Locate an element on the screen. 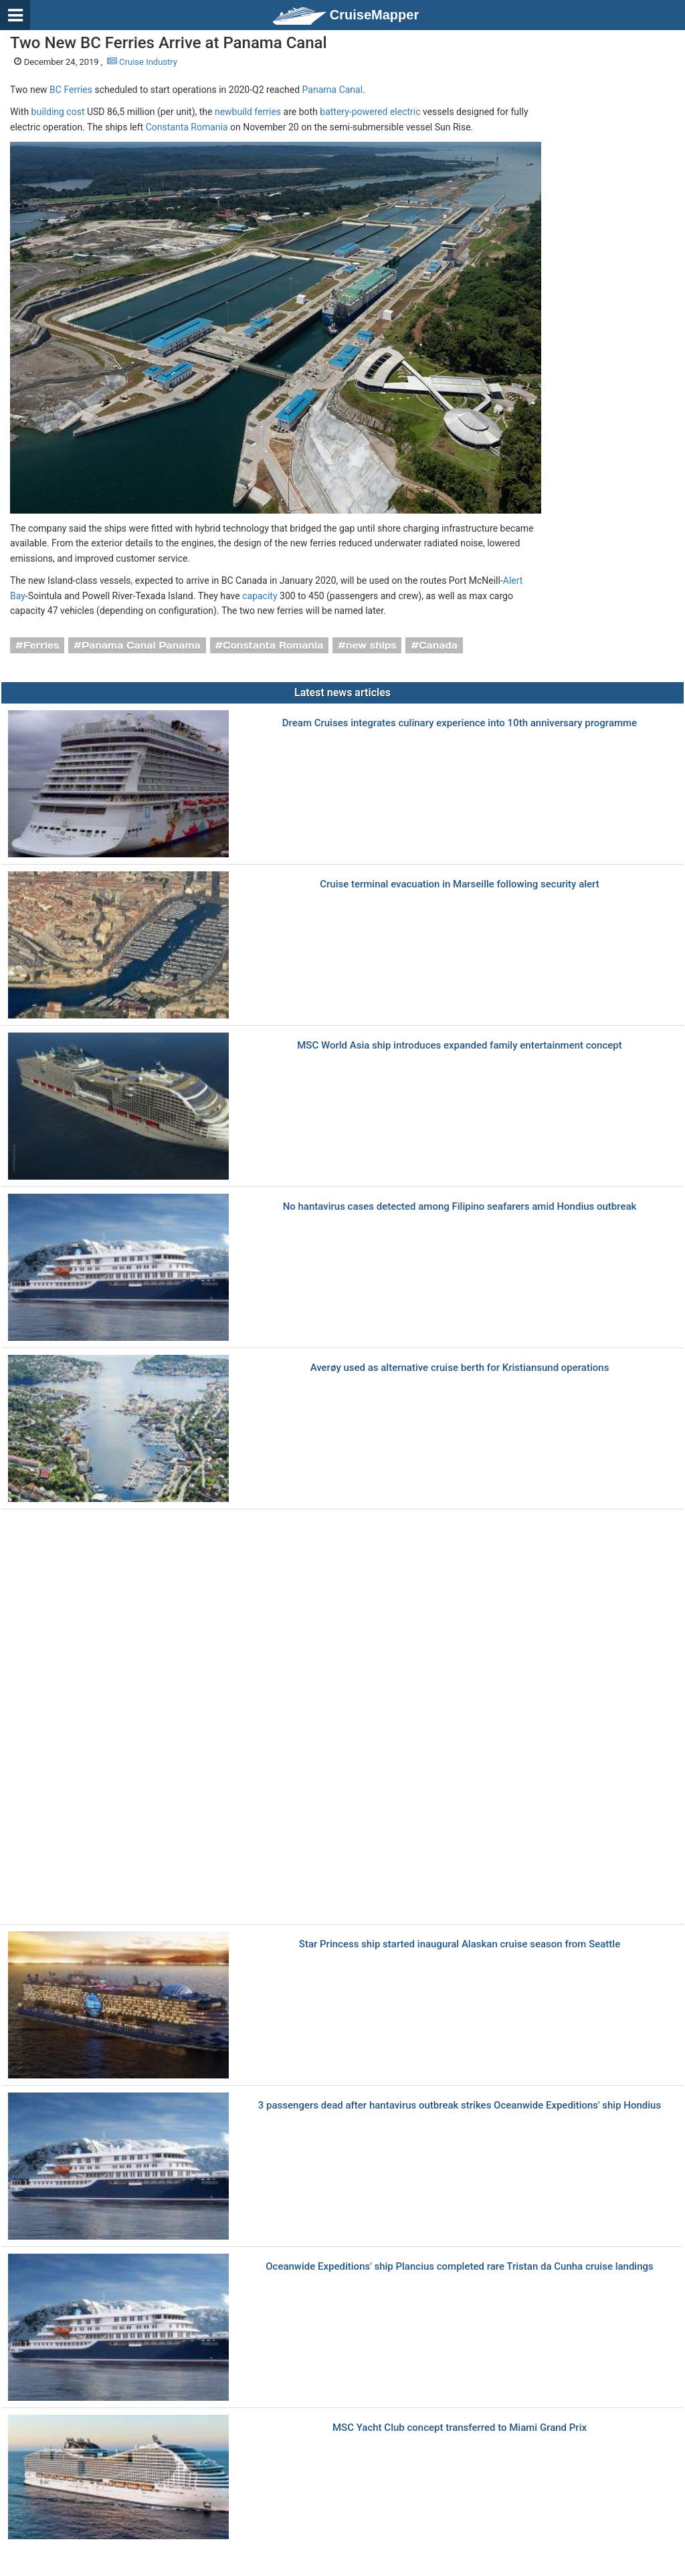 The image size is (685, 2576). battery-powered electric is located at coordinates (370, 111).